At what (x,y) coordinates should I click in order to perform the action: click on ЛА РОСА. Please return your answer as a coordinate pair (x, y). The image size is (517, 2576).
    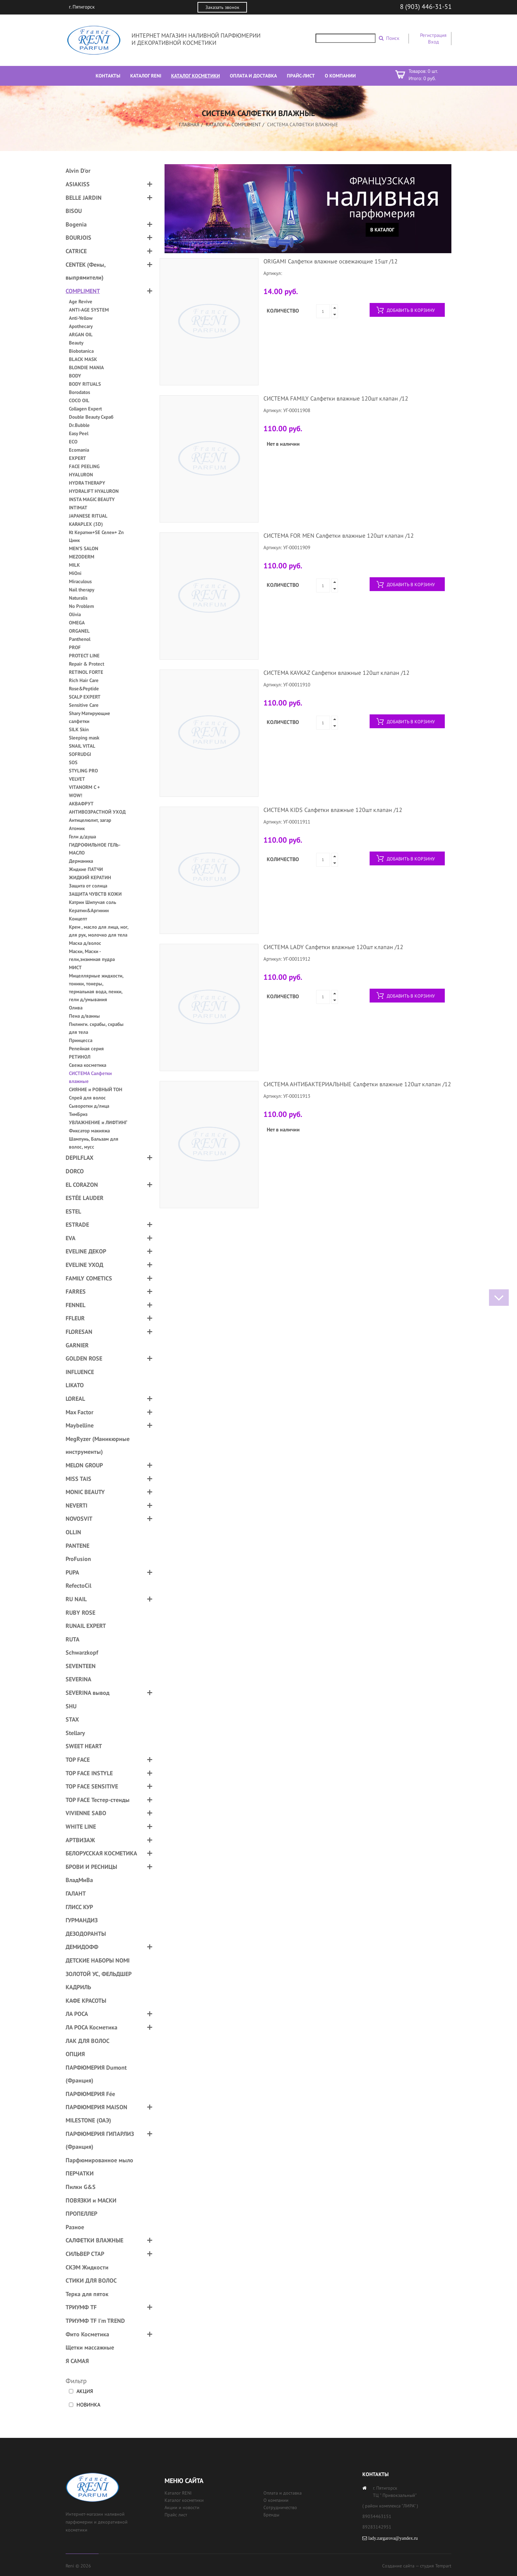
    Looking at the image, I should click on (77, 2014).